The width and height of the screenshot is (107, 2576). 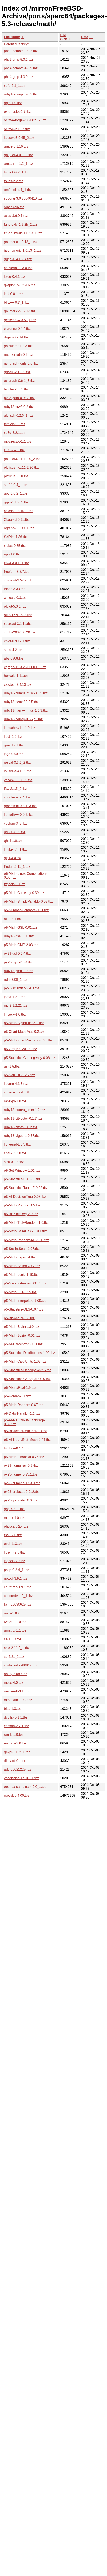 What do you see at coordinates (28, 901) in the screenshot?
I see `p5-Math-SimpleVariable-0.03.tbz` at bounding box center [28, 901].